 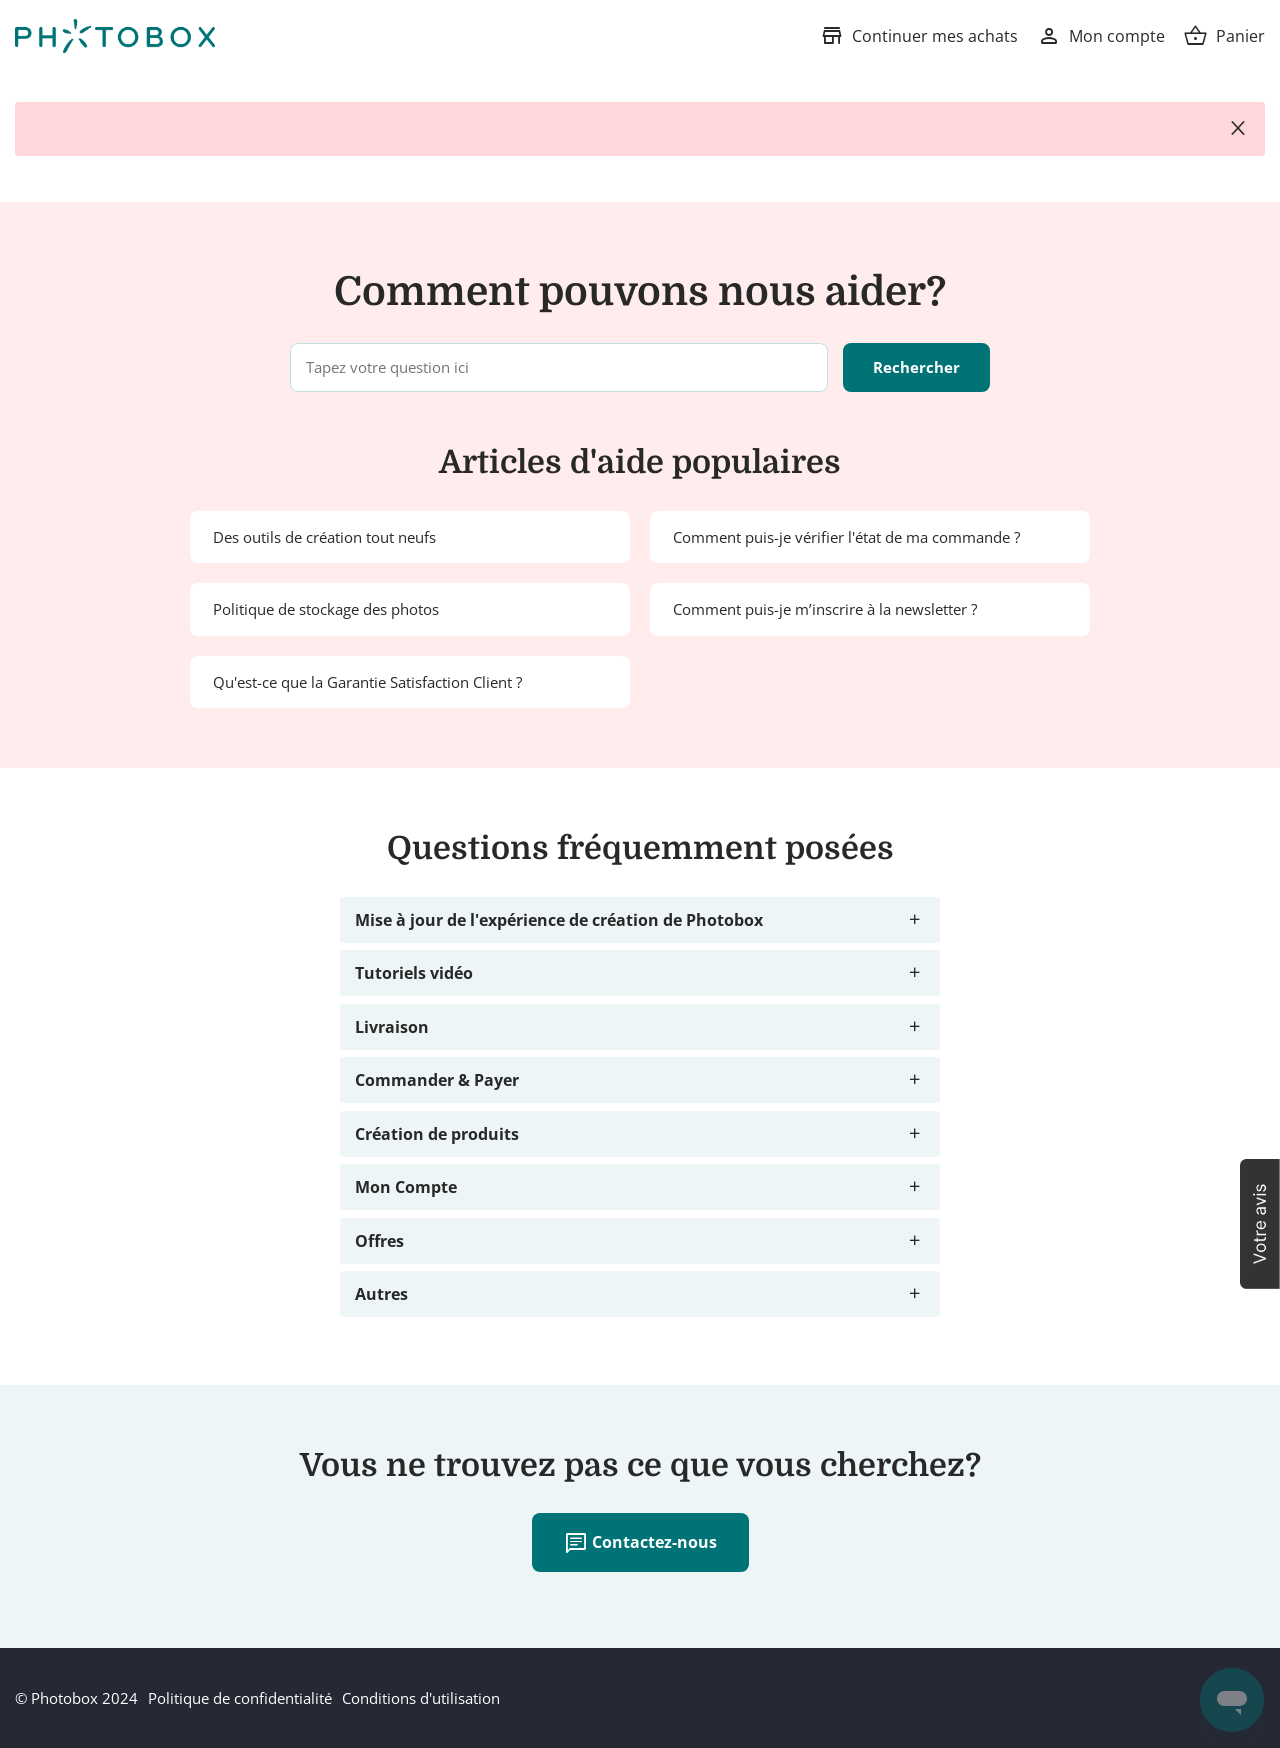 I want to click on [button], so click(x=1260, y=1224).